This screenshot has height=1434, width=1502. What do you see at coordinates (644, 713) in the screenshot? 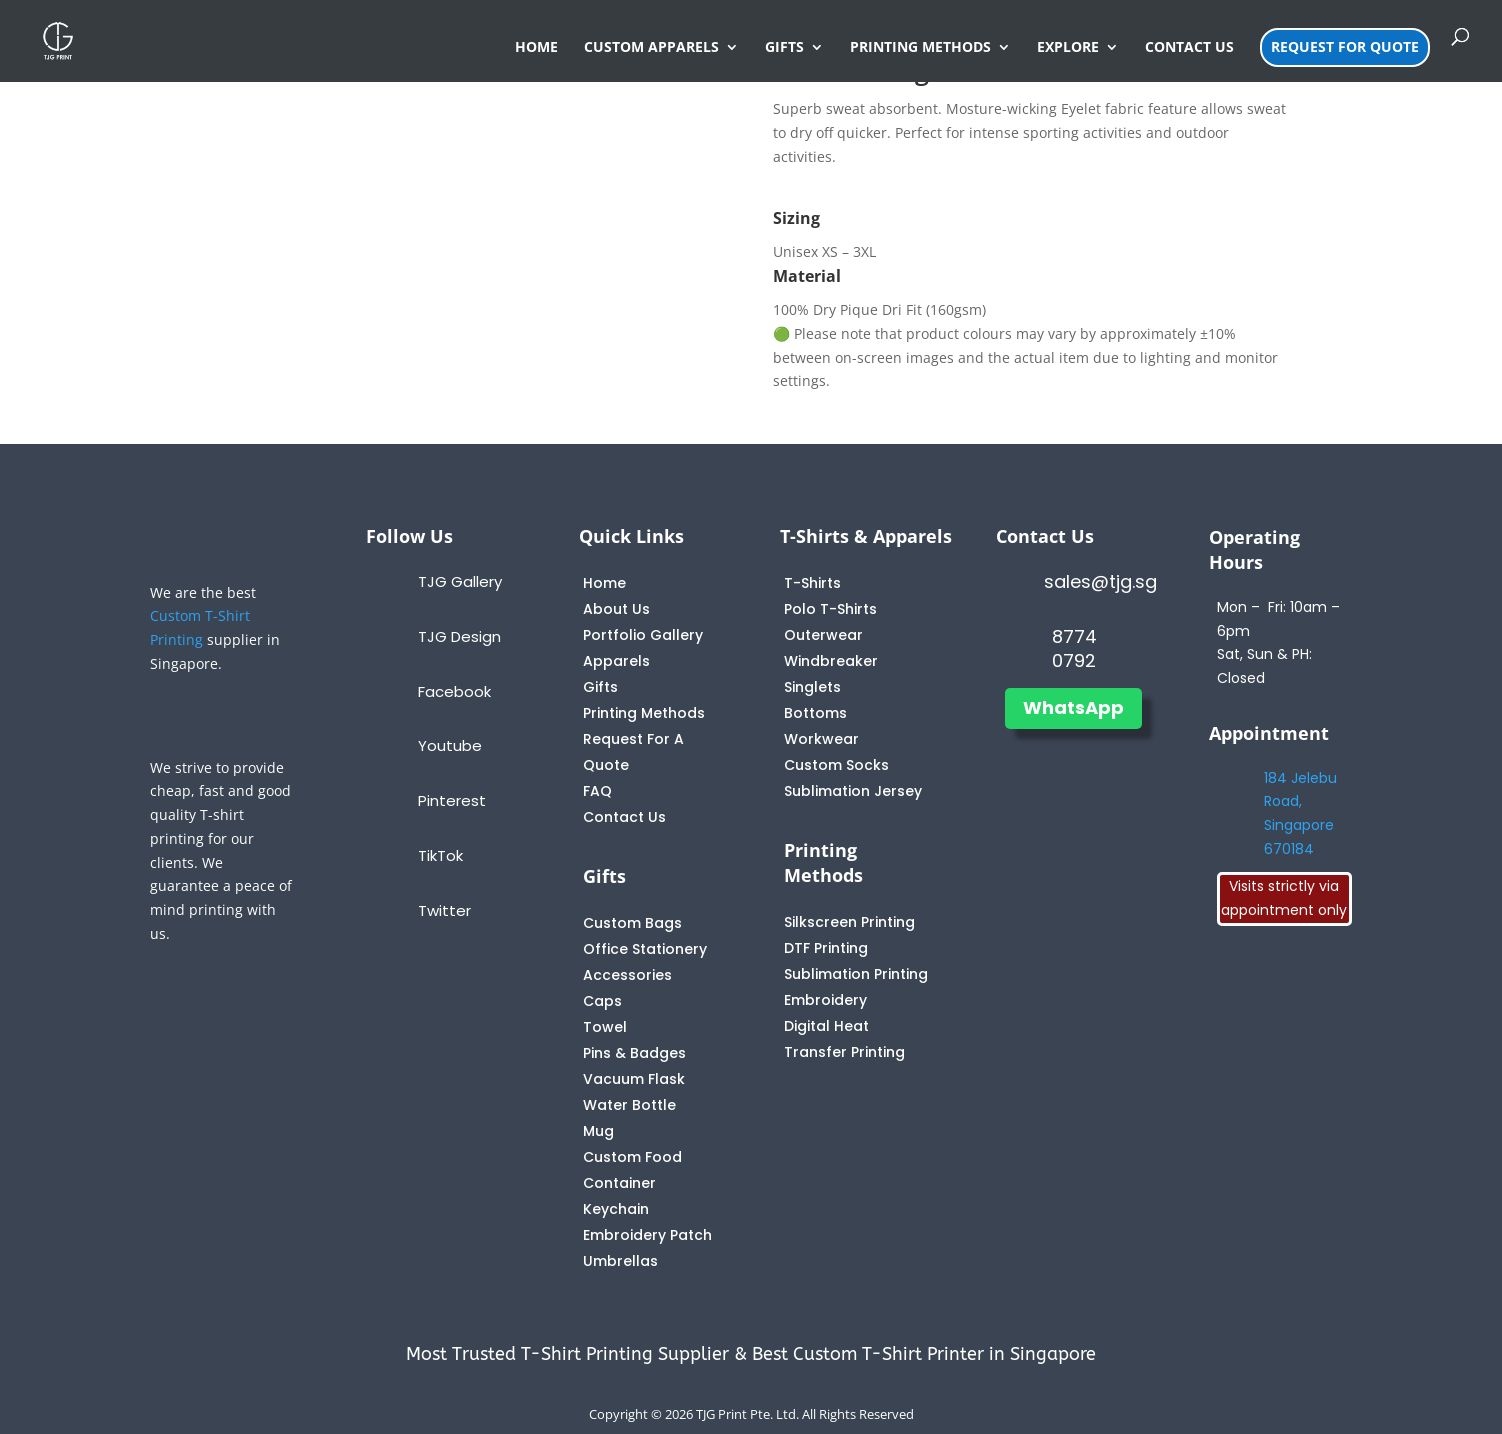
I see `Printing Methods` at bounding box center [644, 713].